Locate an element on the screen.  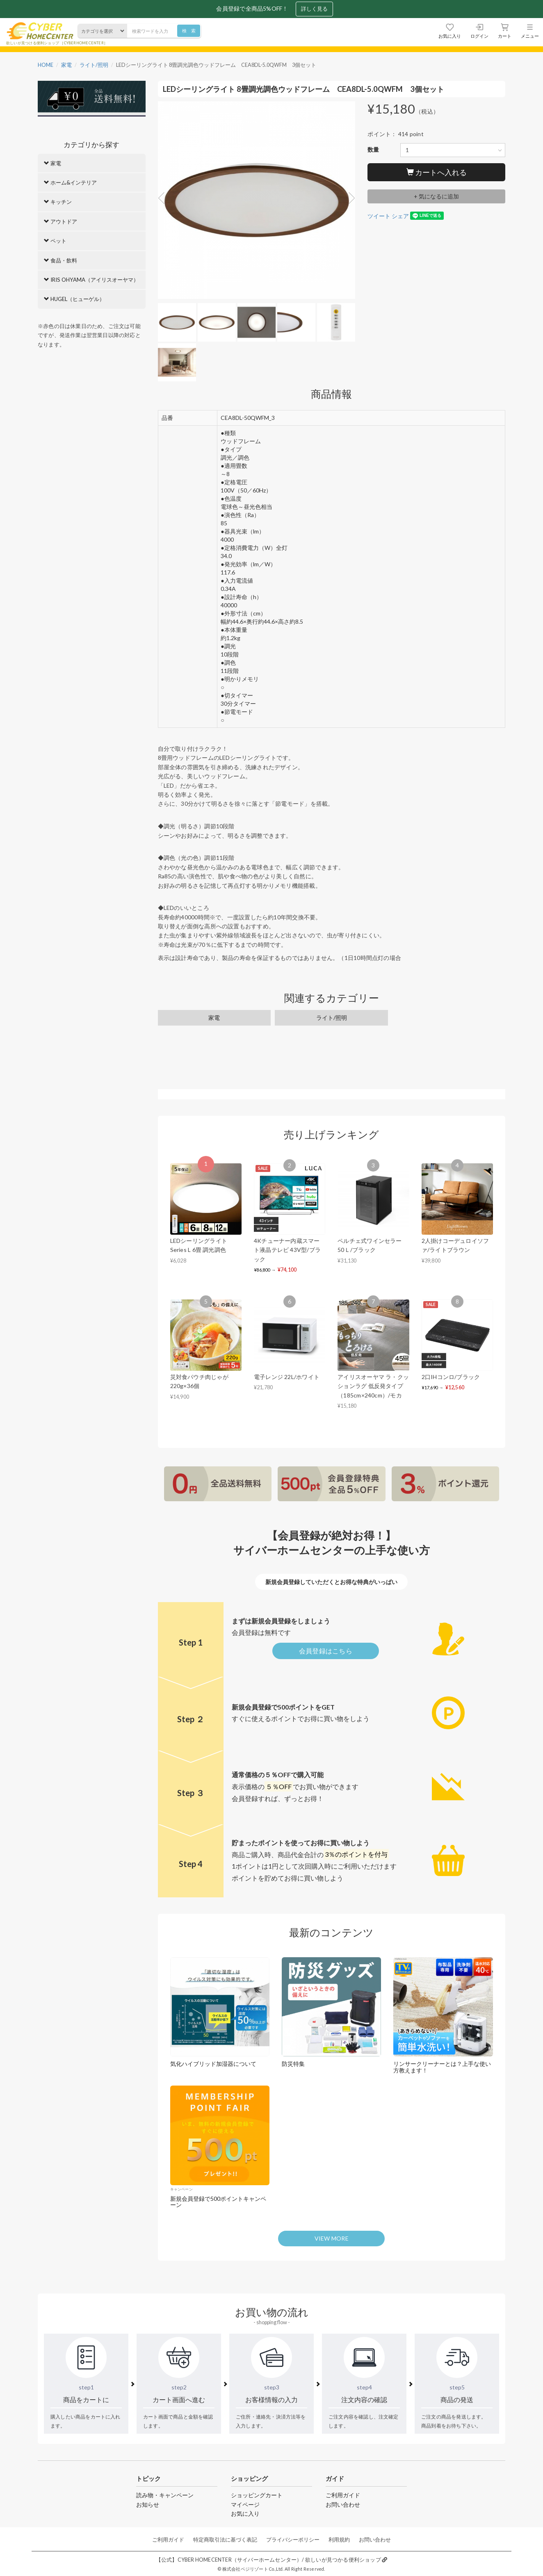
ペット is located at coordinates (55, 240).